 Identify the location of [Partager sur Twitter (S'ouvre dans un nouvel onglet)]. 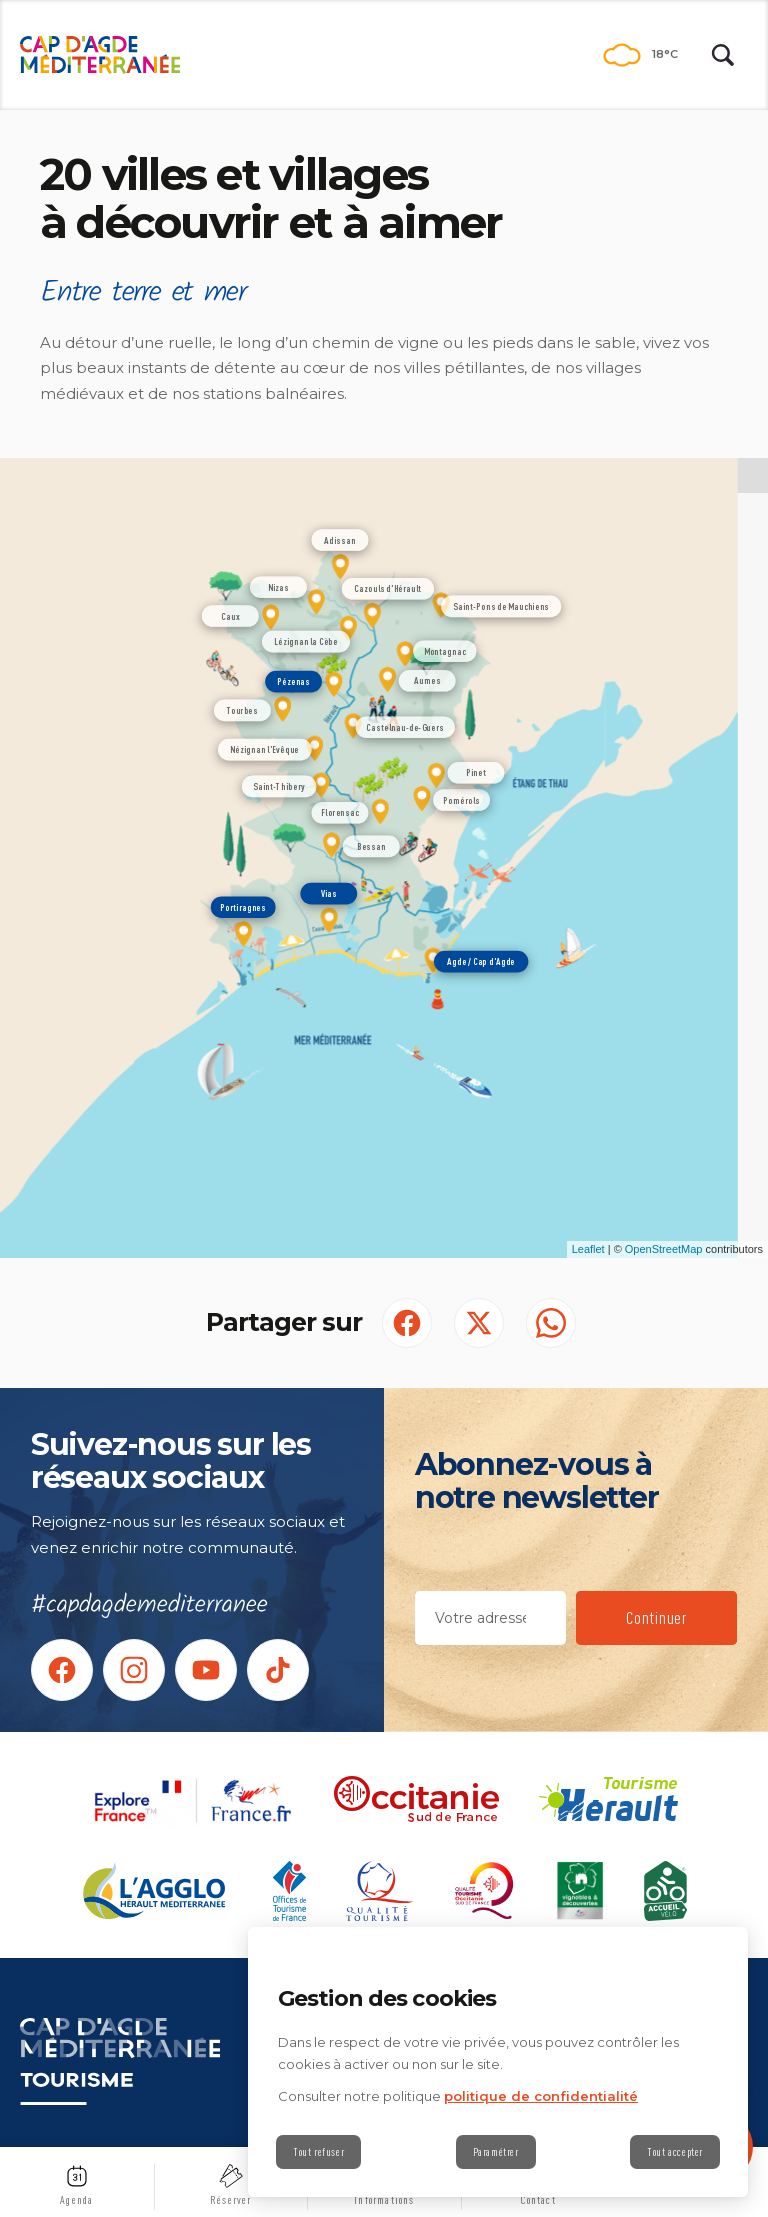
(479, 1323).